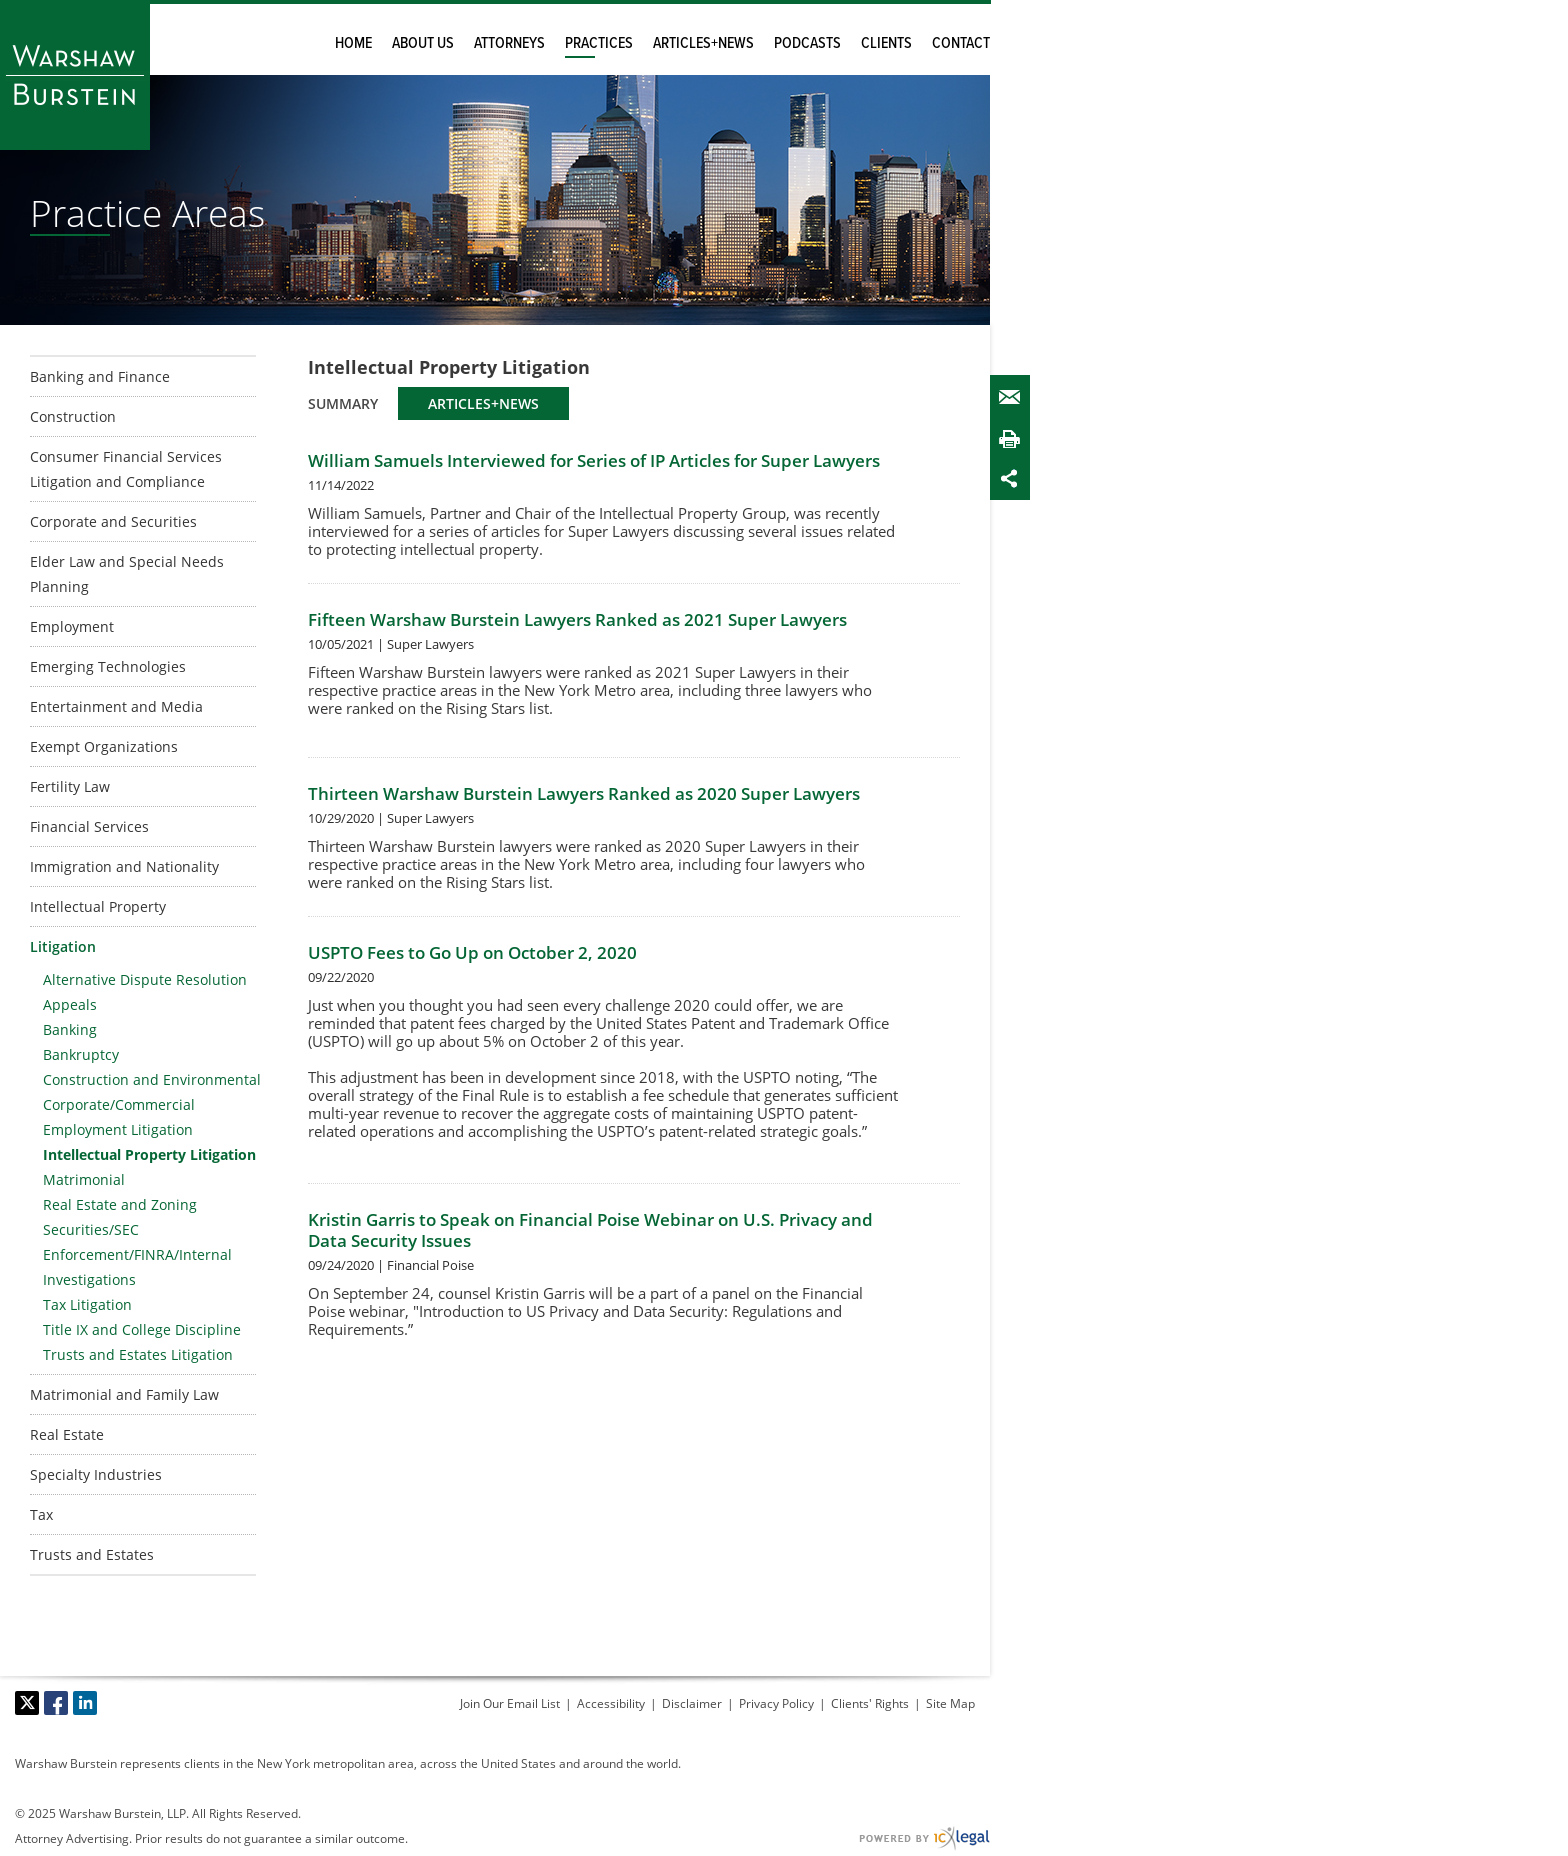 Image resolution: width=1568 pixels, height=1856 pixels. I want to click on Clients' Rights, so click(870, 1703).